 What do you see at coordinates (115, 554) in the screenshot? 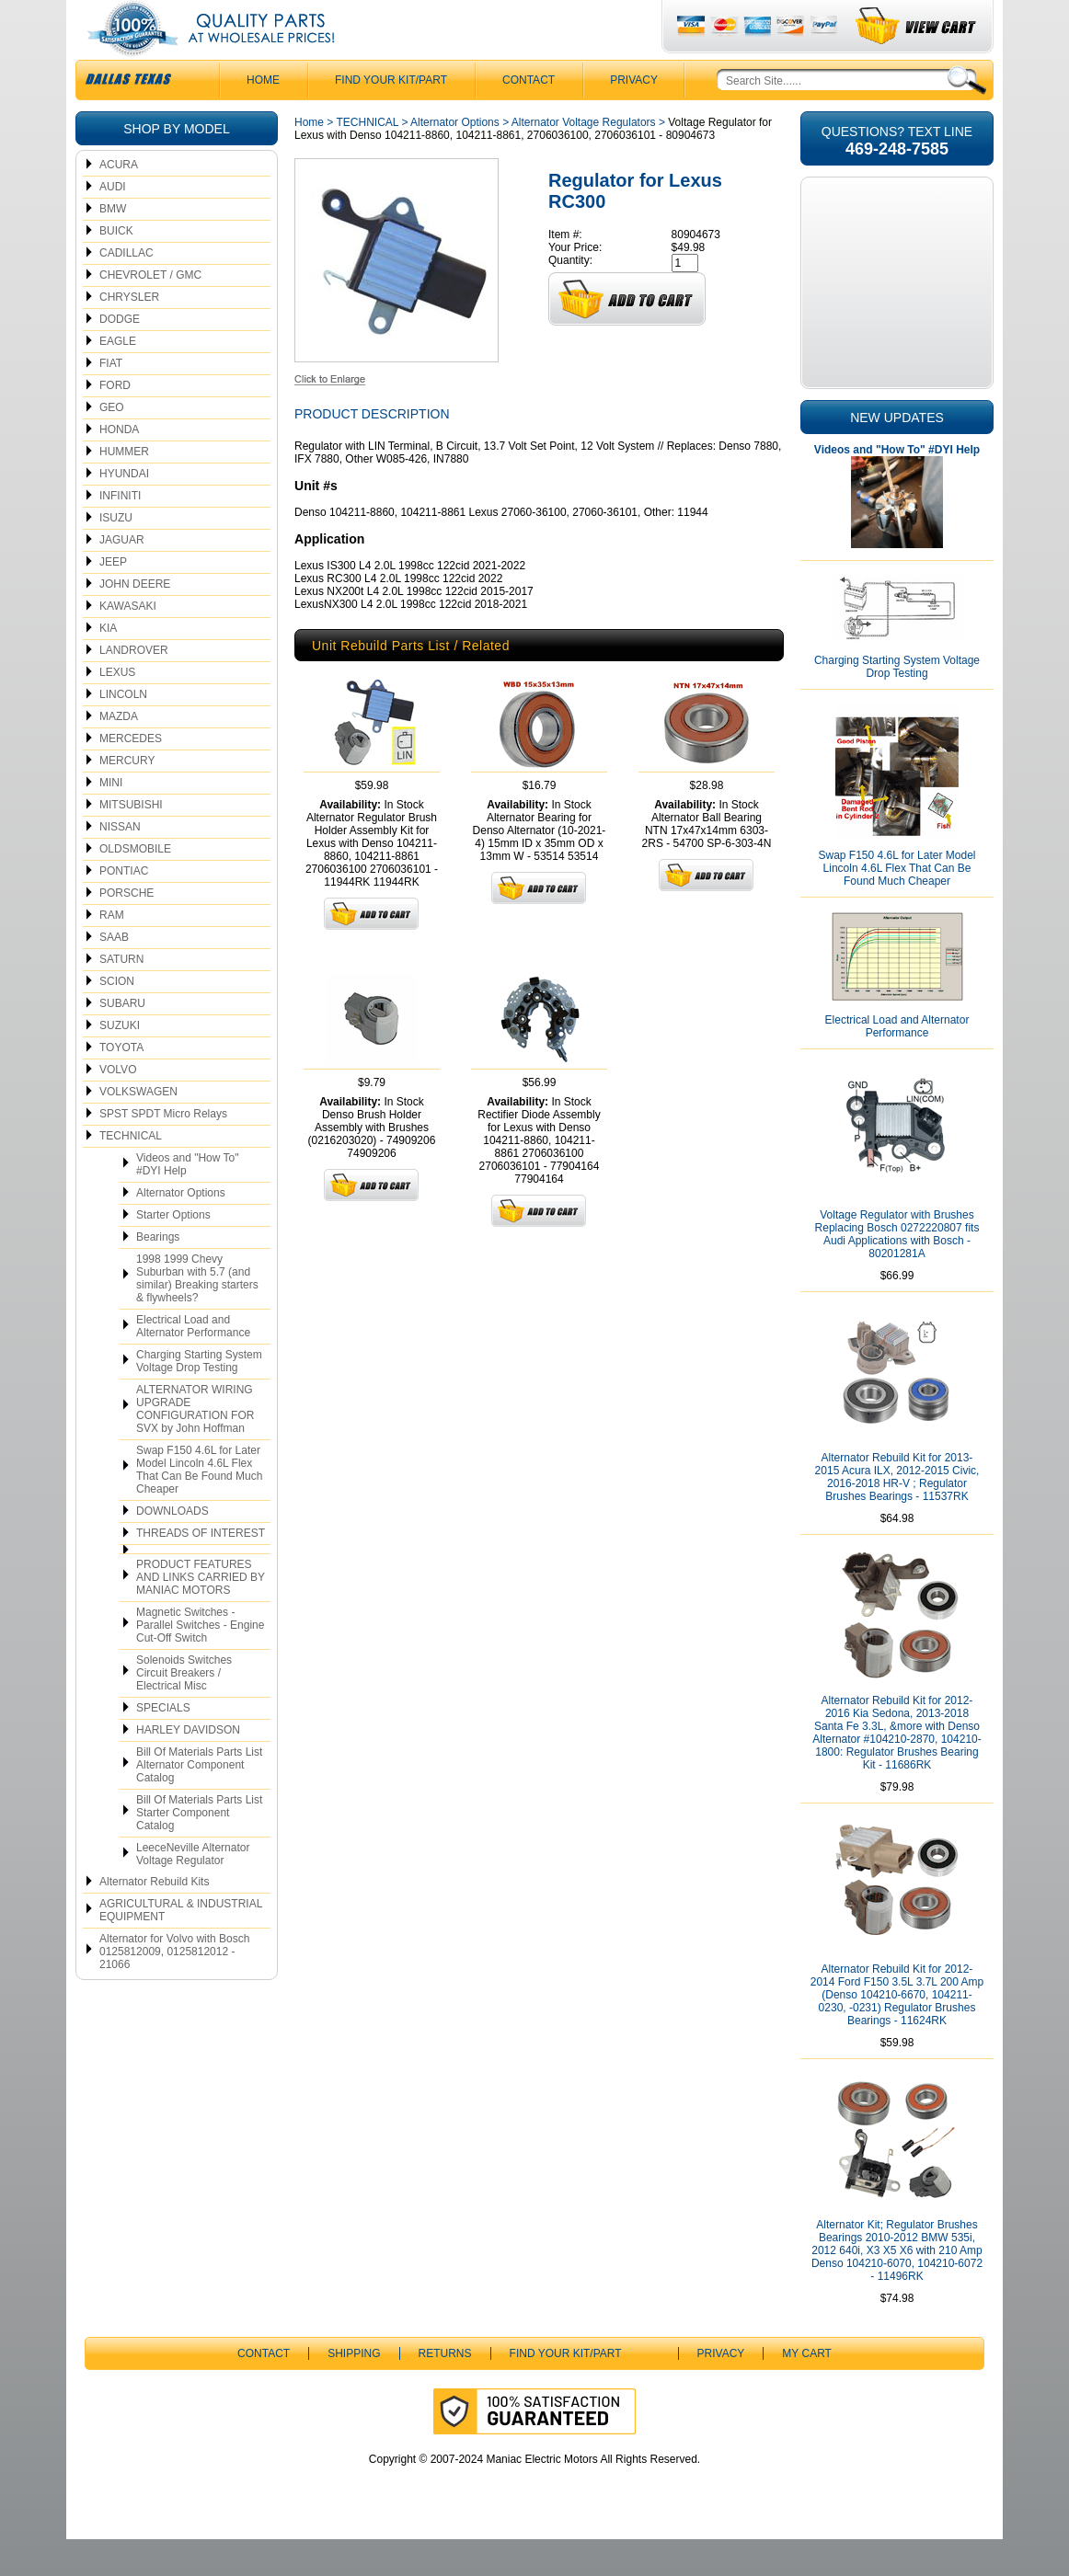
I see `ISUZU` at bounding box center [115, 554].